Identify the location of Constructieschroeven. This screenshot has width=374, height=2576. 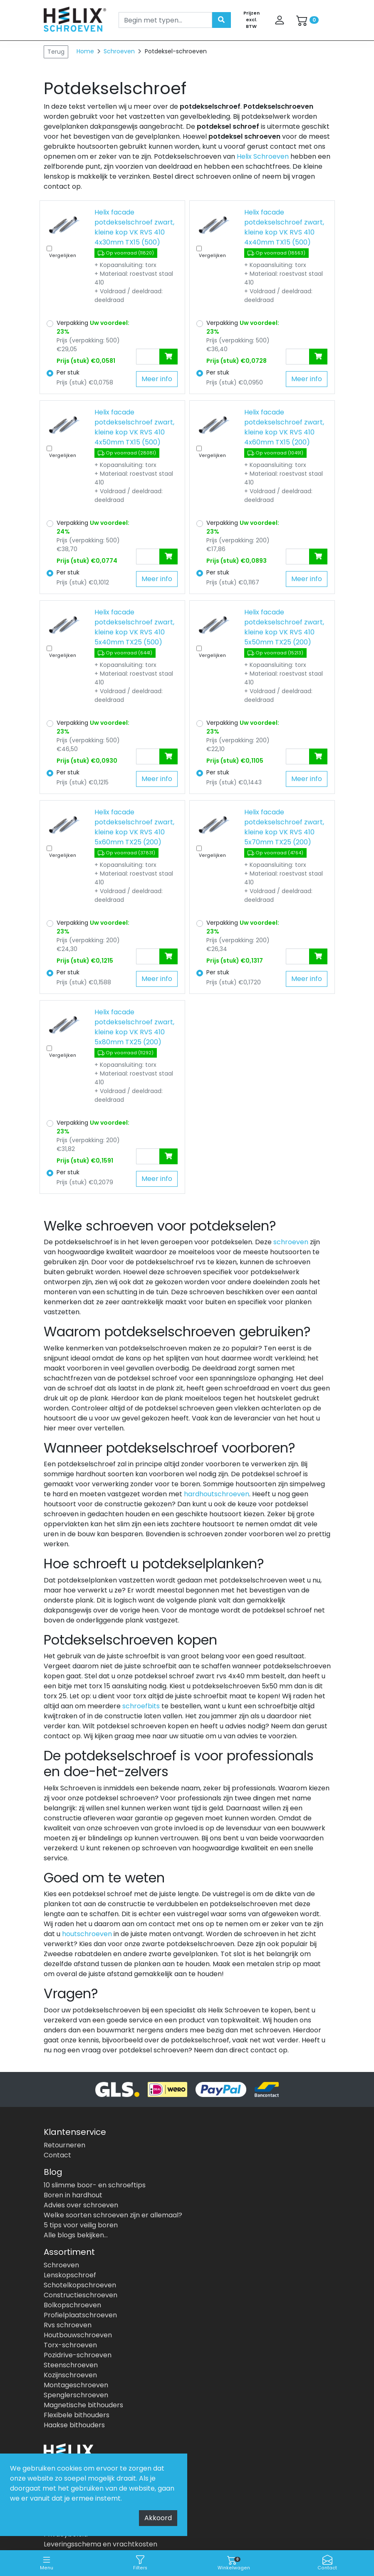
(80, 2295).